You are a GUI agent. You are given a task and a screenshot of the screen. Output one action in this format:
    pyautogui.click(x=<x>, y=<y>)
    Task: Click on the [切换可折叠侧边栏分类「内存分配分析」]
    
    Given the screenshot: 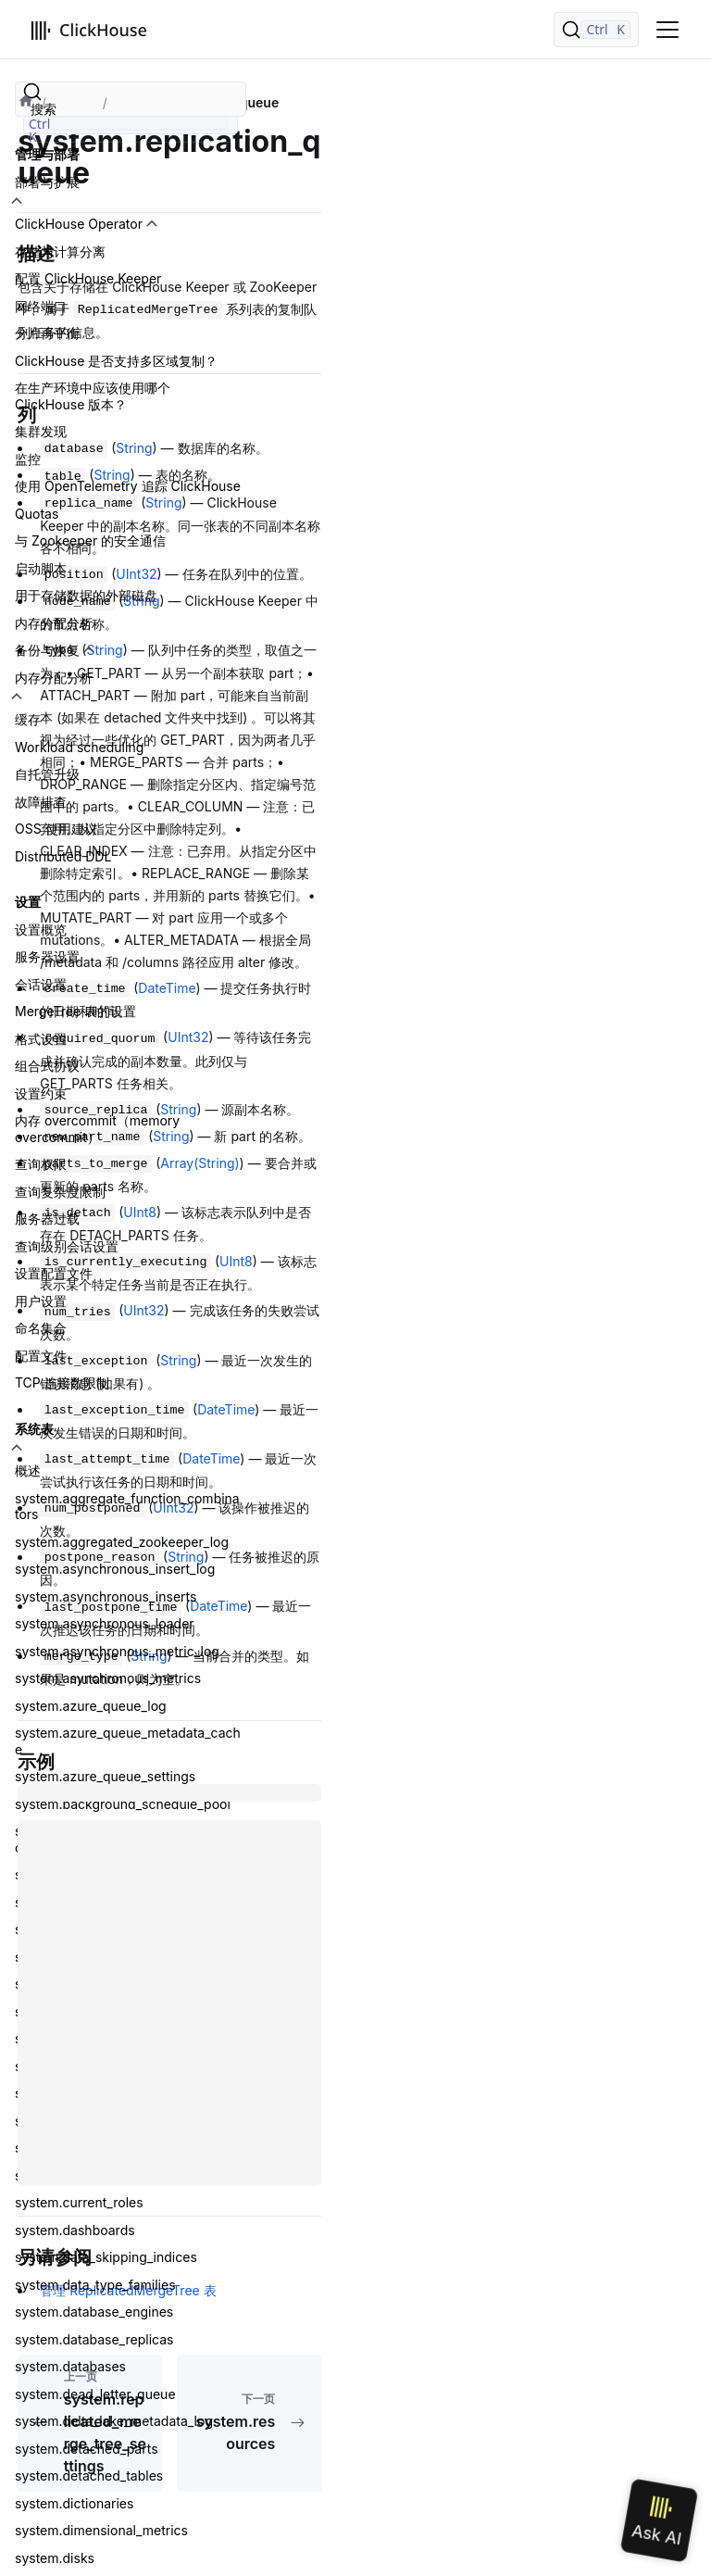 What is the action you would take?
    pyautogui.click(x=16, y=696)
    